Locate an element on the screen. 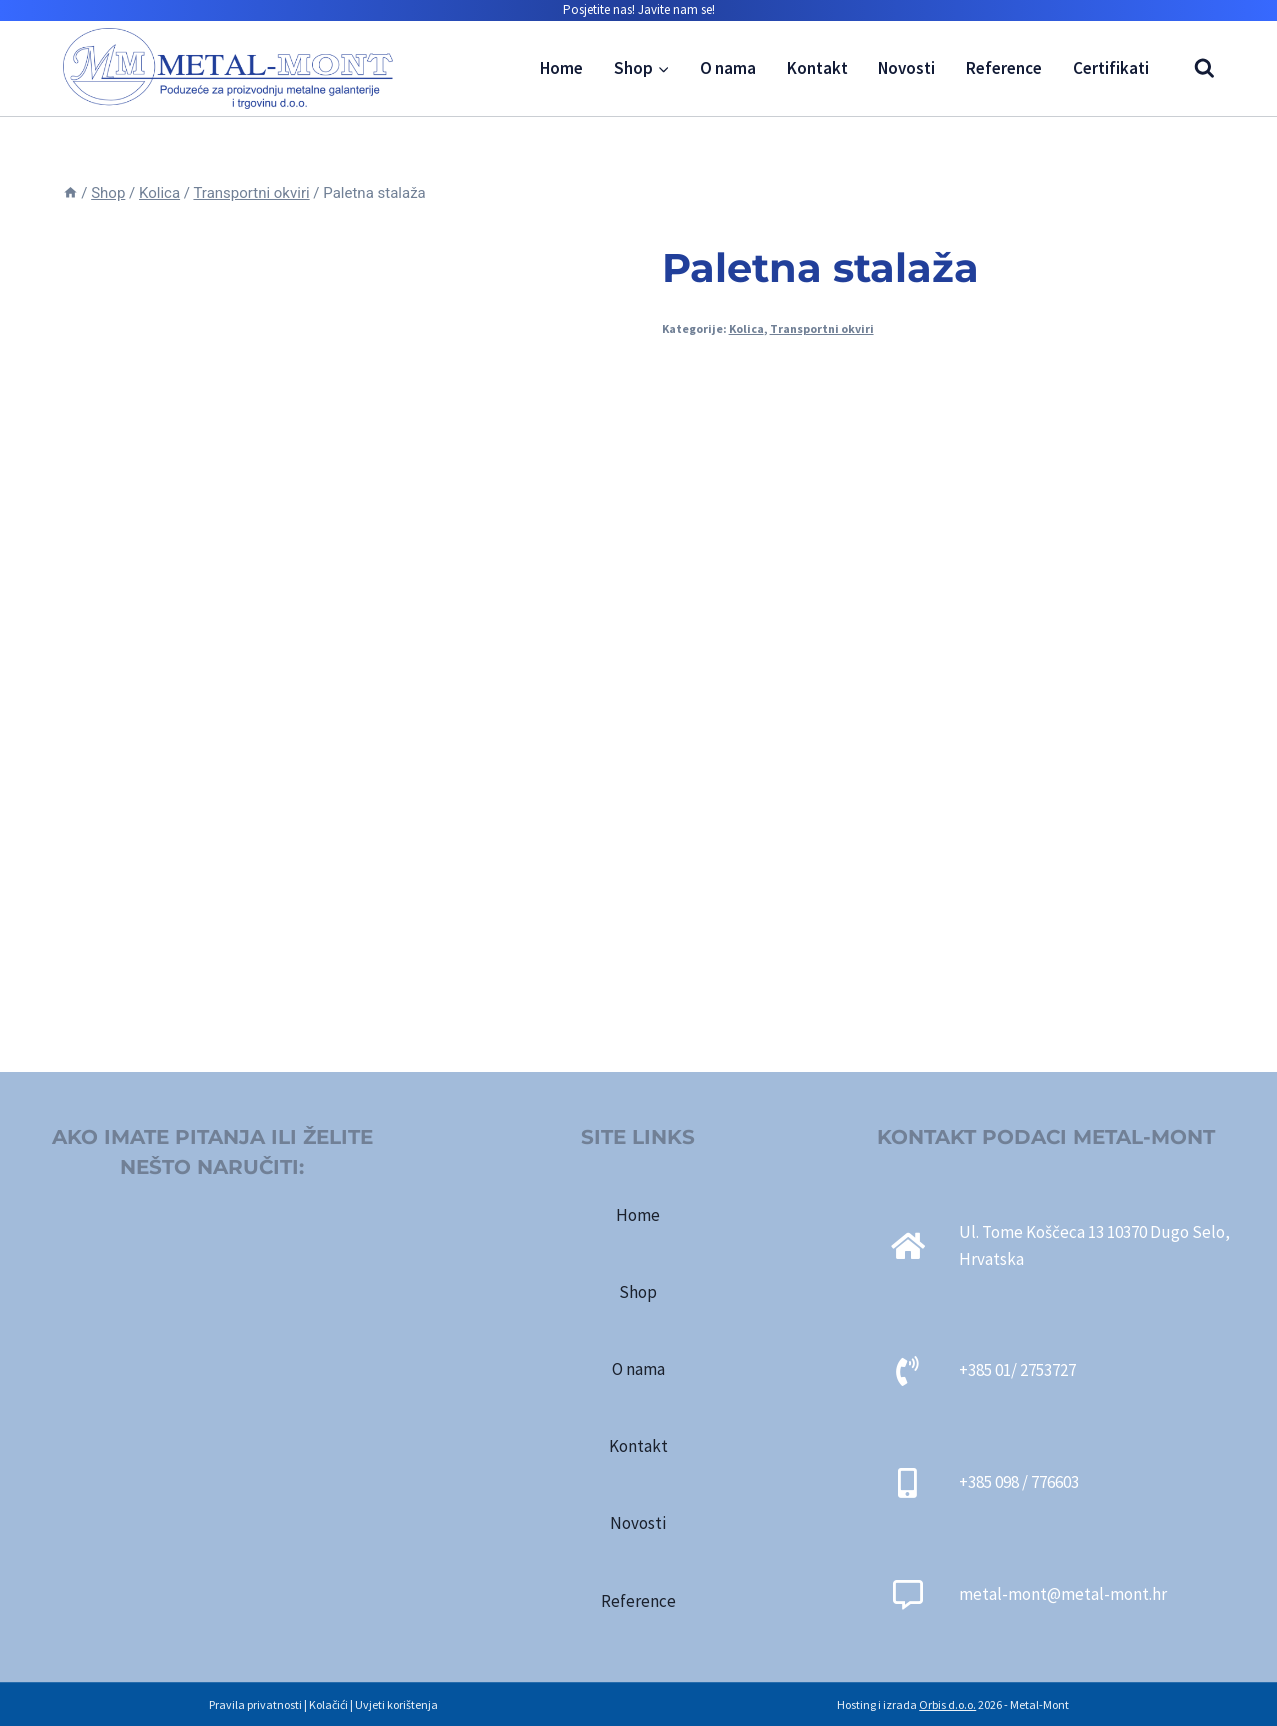 The image size is (1277, 1726). Novosti is located at coordinates (906, 68).